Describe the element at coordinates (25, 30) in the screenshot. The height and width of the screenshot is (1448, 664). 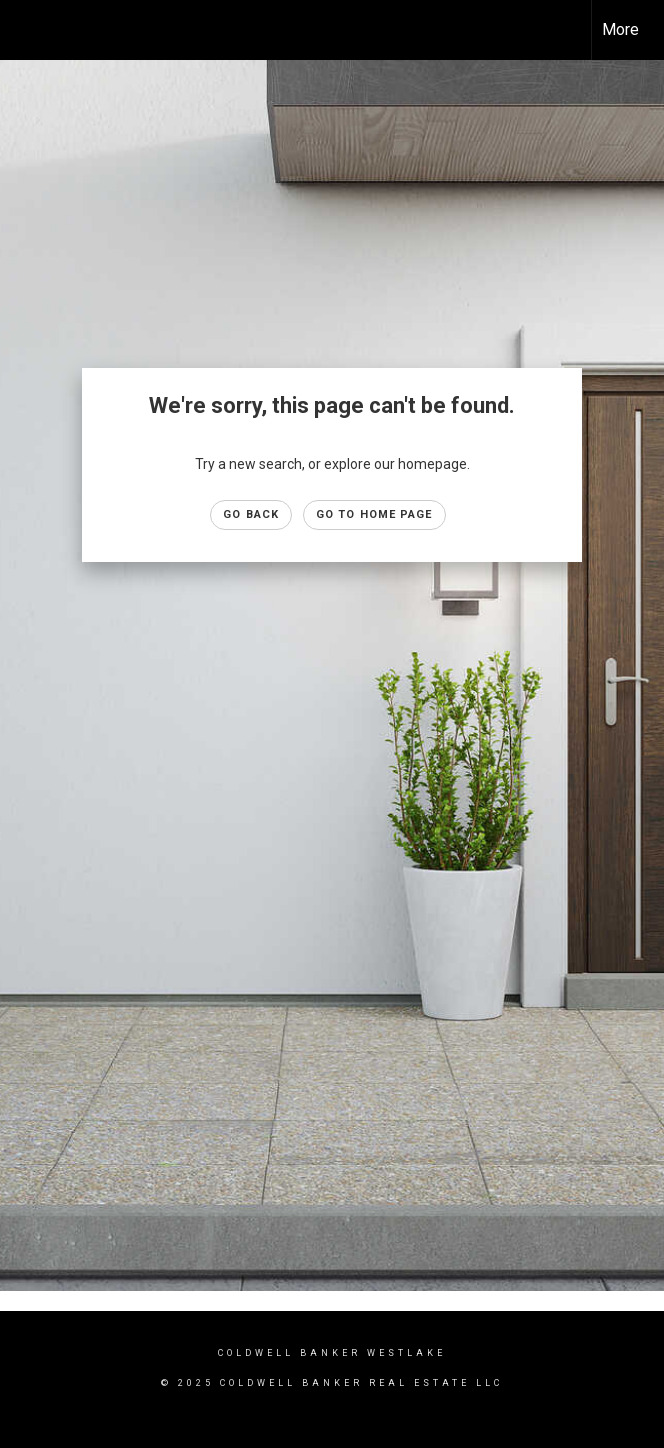
I see `[Link to home page]` at that location.